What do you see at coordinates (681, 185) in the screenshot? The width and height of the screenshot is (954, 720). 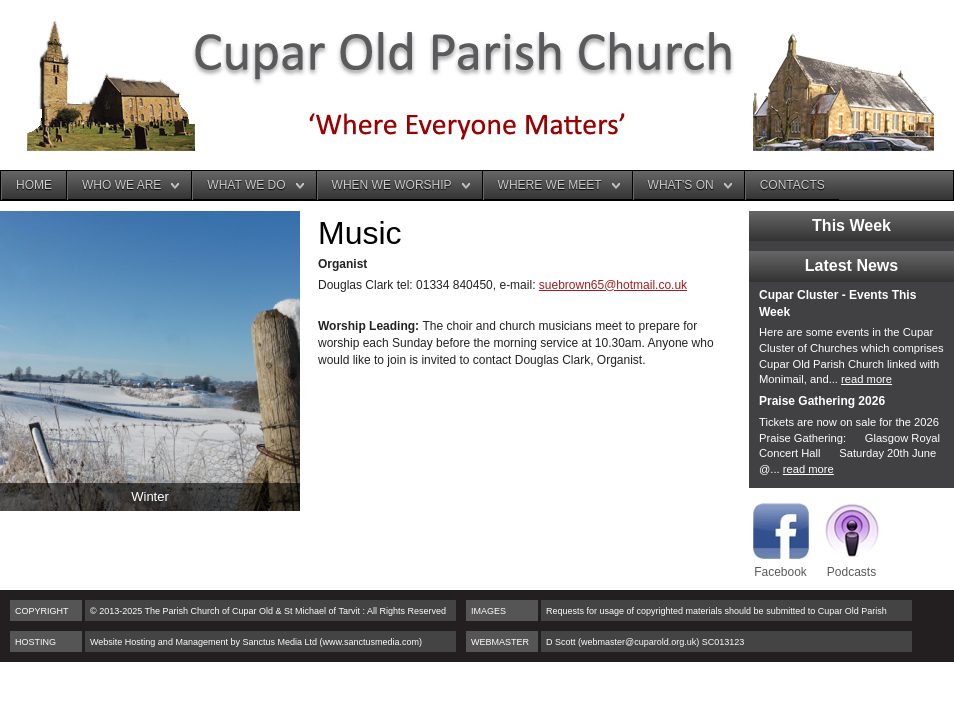 I see `What's On` at bounding box center [681, 185].